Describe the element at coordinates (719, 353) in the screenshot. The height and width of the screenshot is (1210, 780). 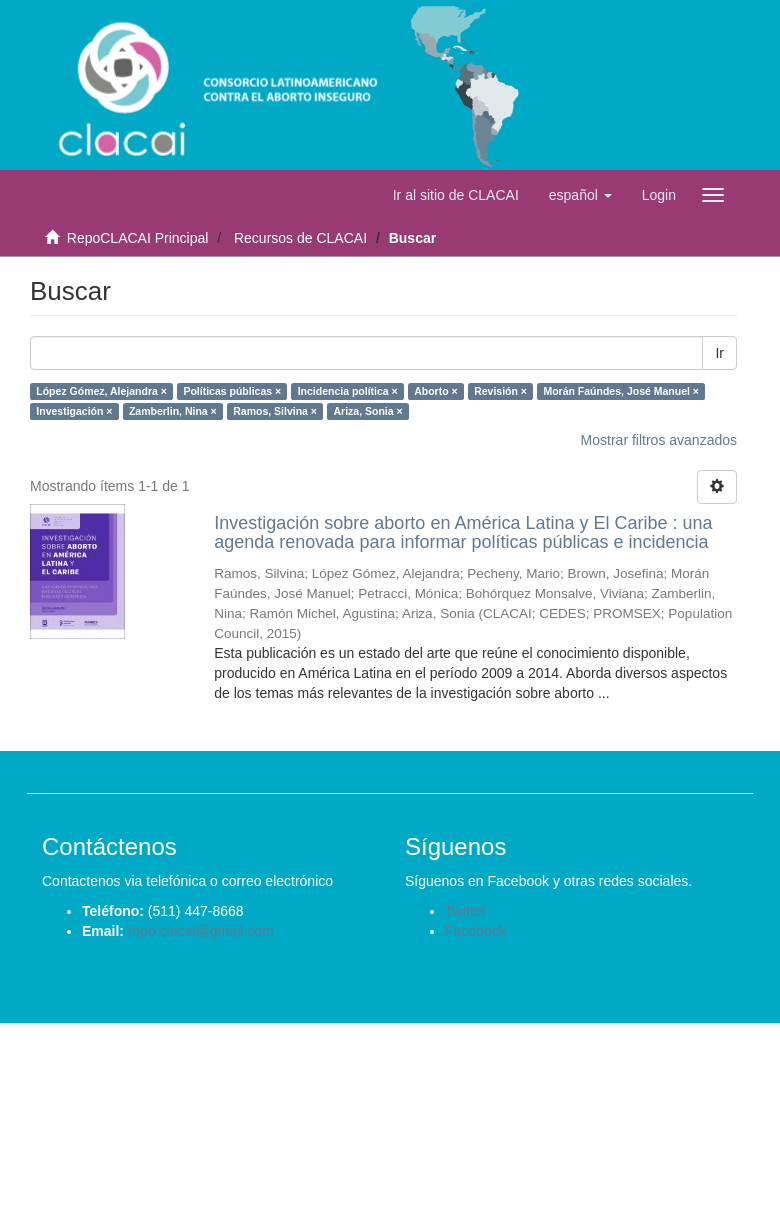
I see `Ir` at that location.